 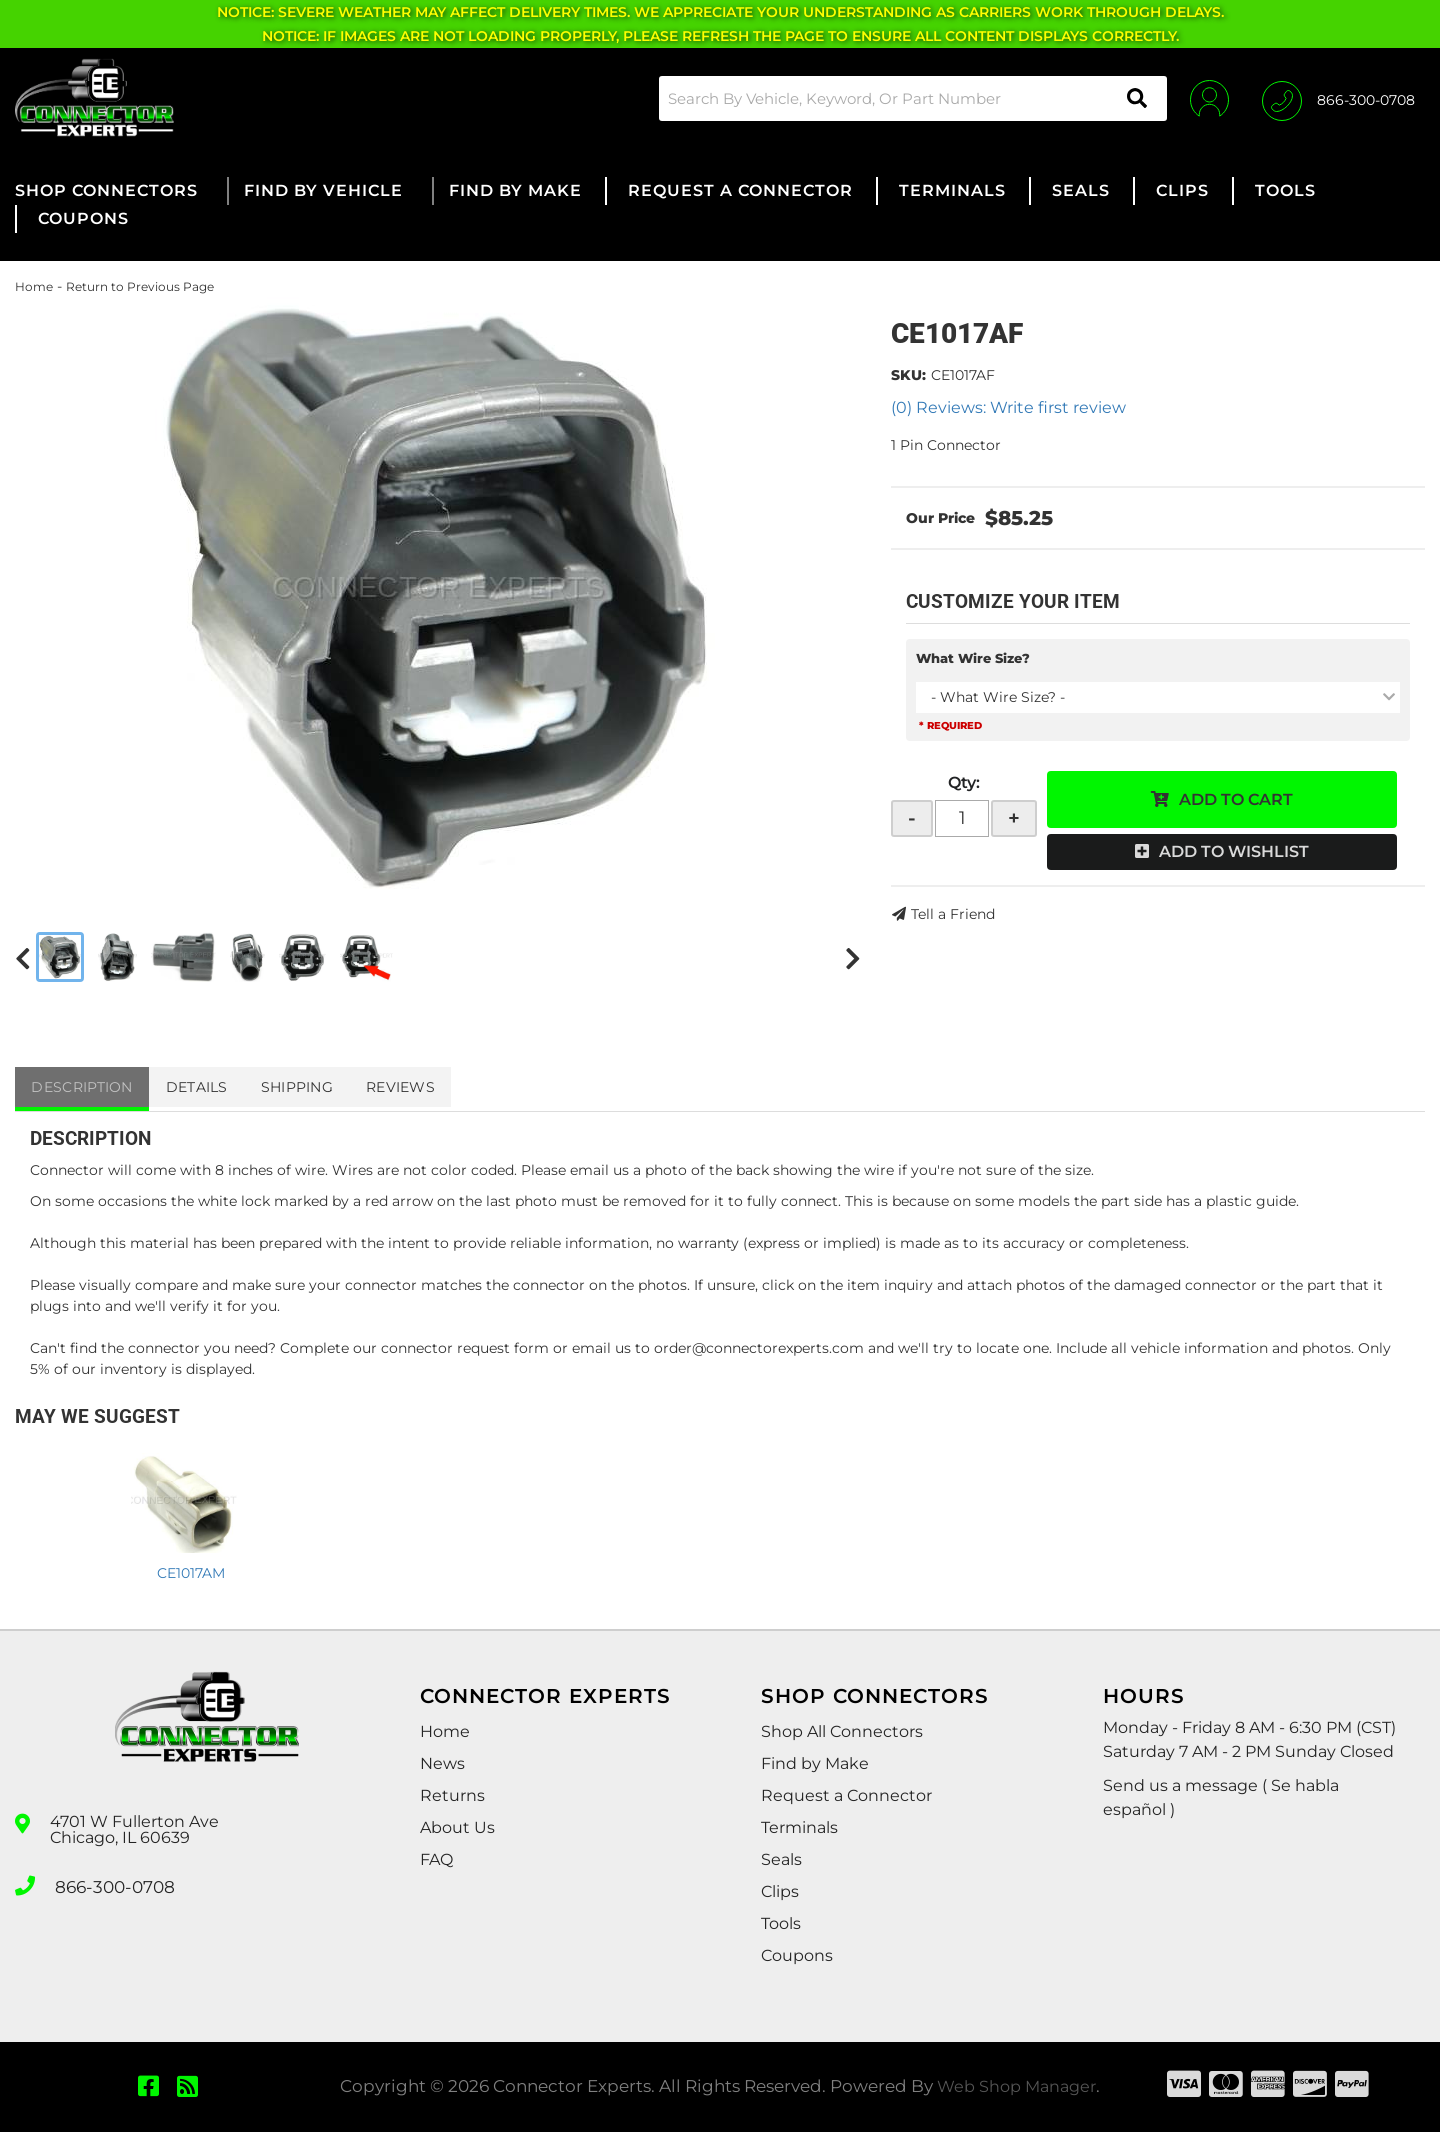 I want to click on Web Shop Manager, so click(x=1017, y=2086).